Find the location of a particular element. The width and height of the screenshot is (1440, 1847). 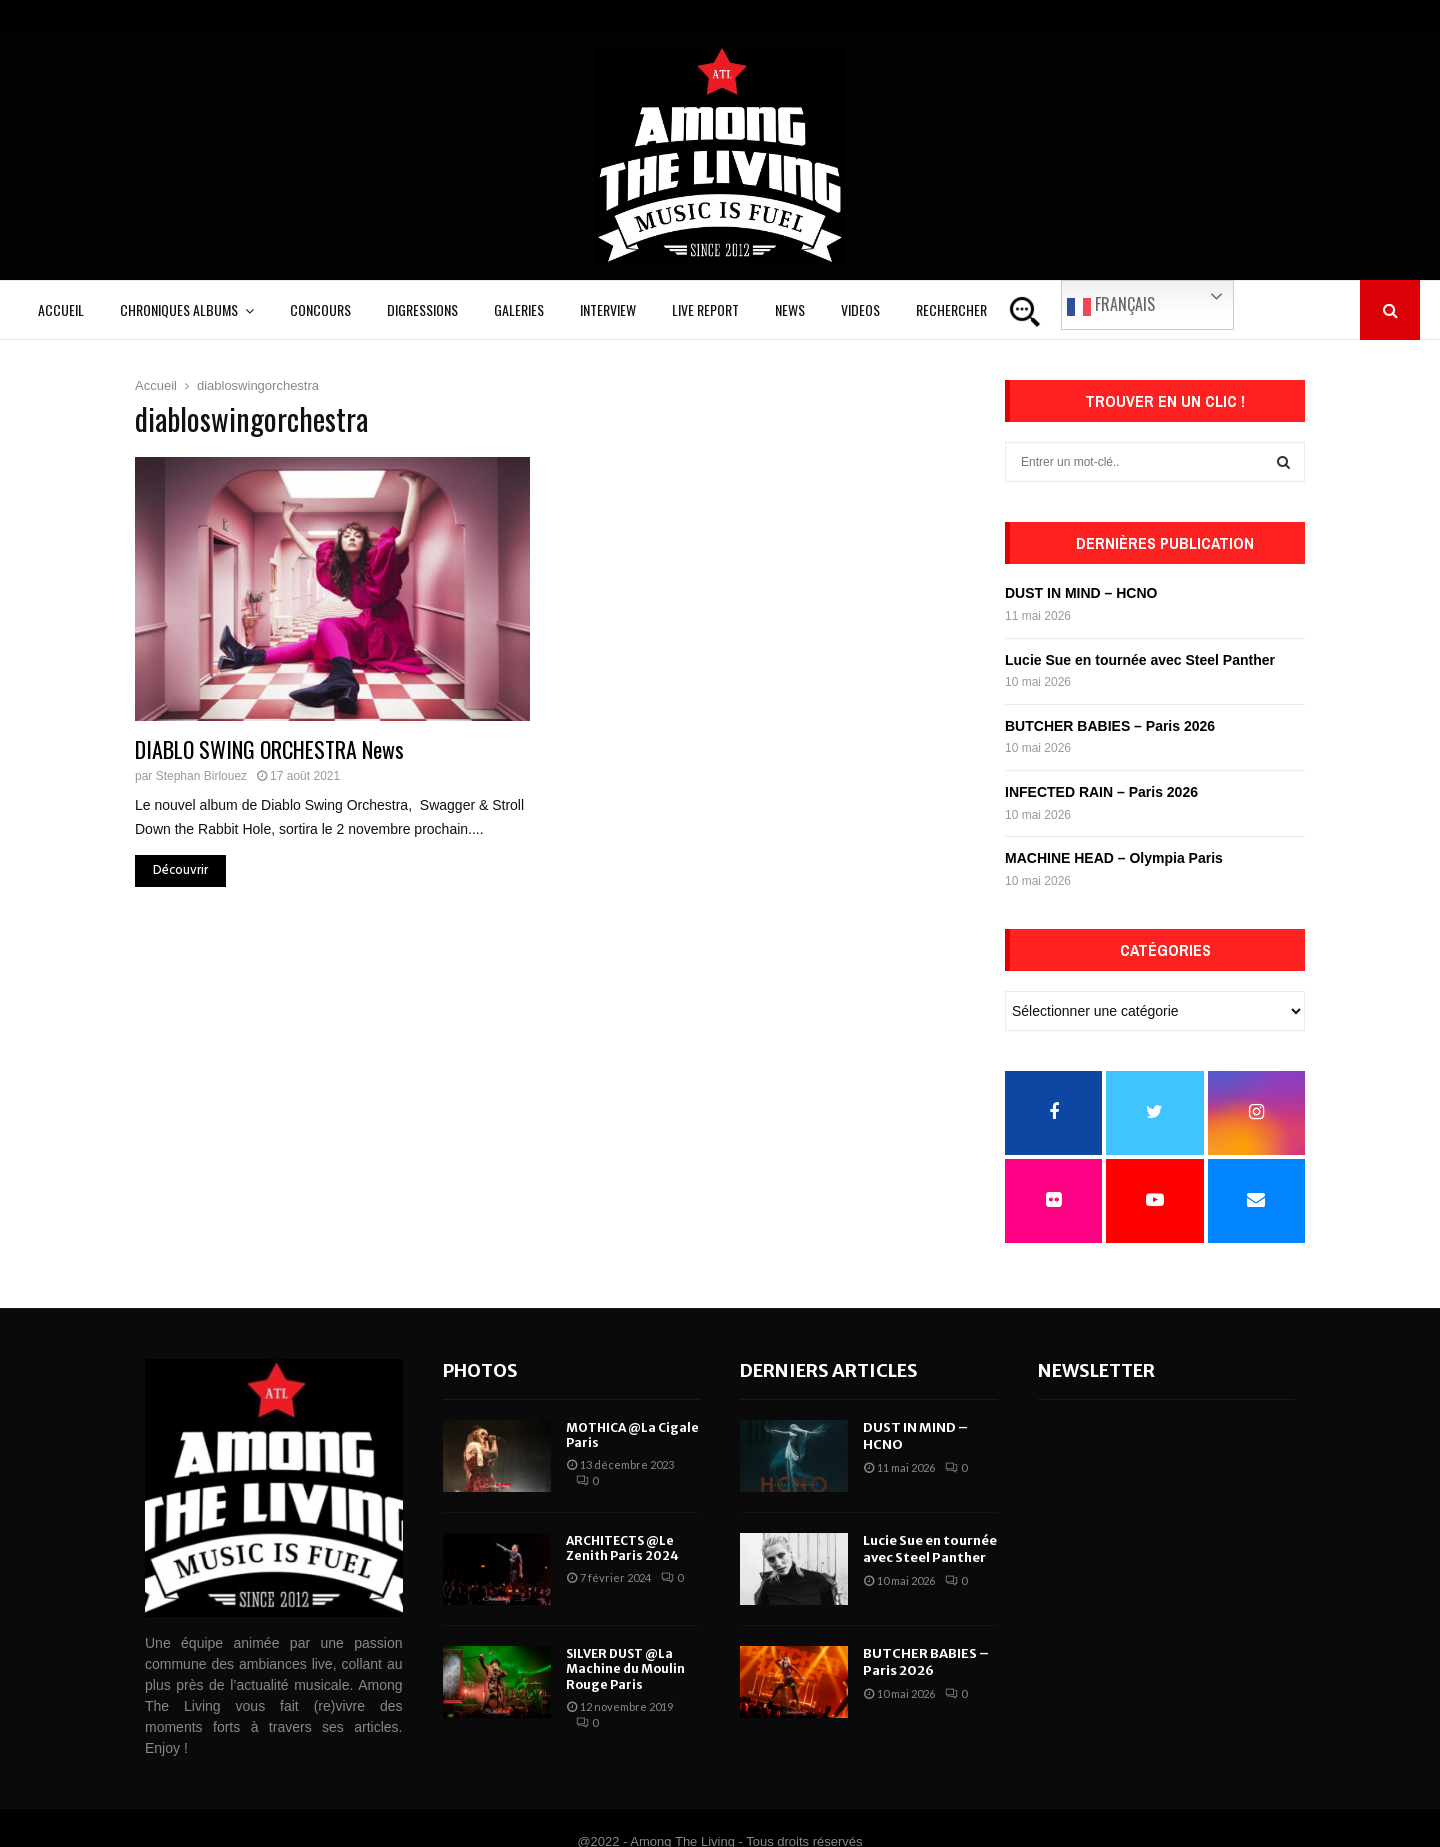

News is located at coordinates (790, 309).